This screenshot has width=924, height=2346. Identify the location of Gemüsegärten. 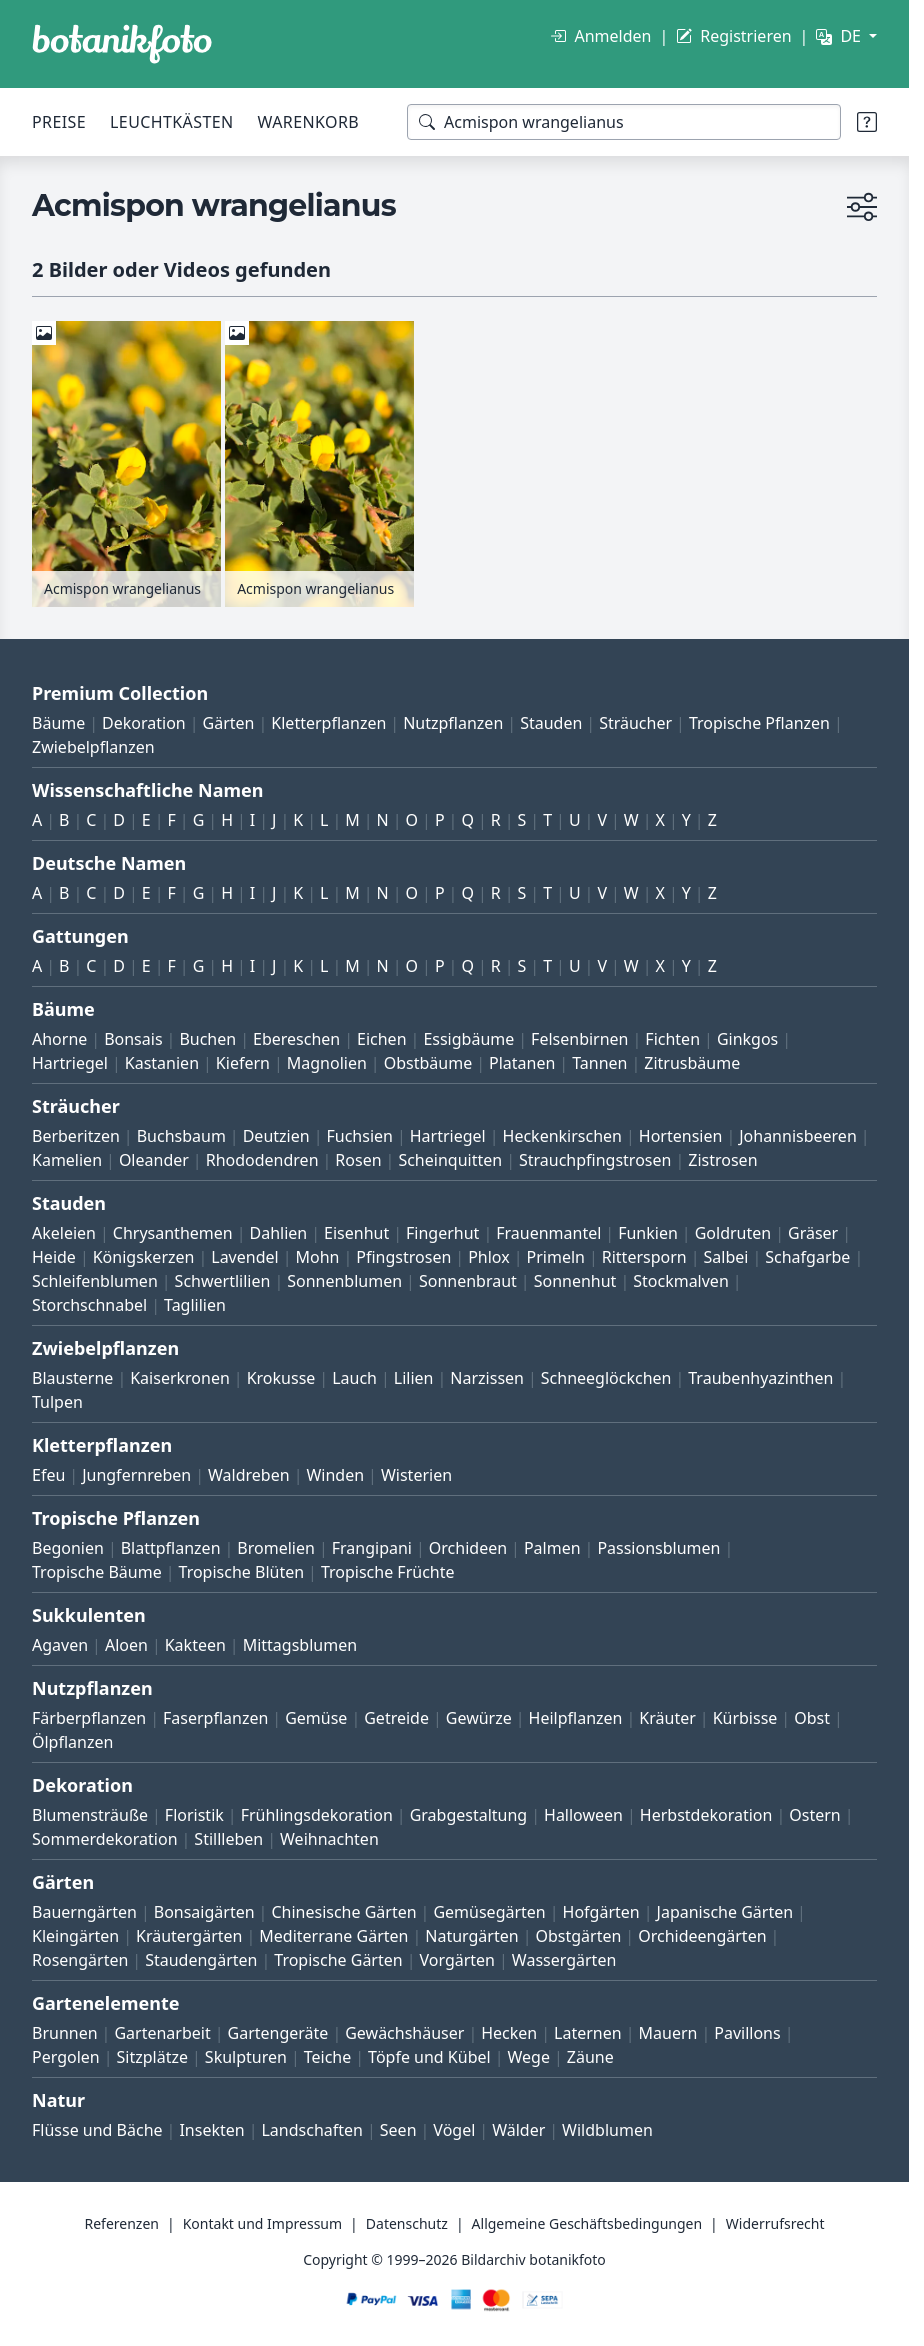
(489, 1912).